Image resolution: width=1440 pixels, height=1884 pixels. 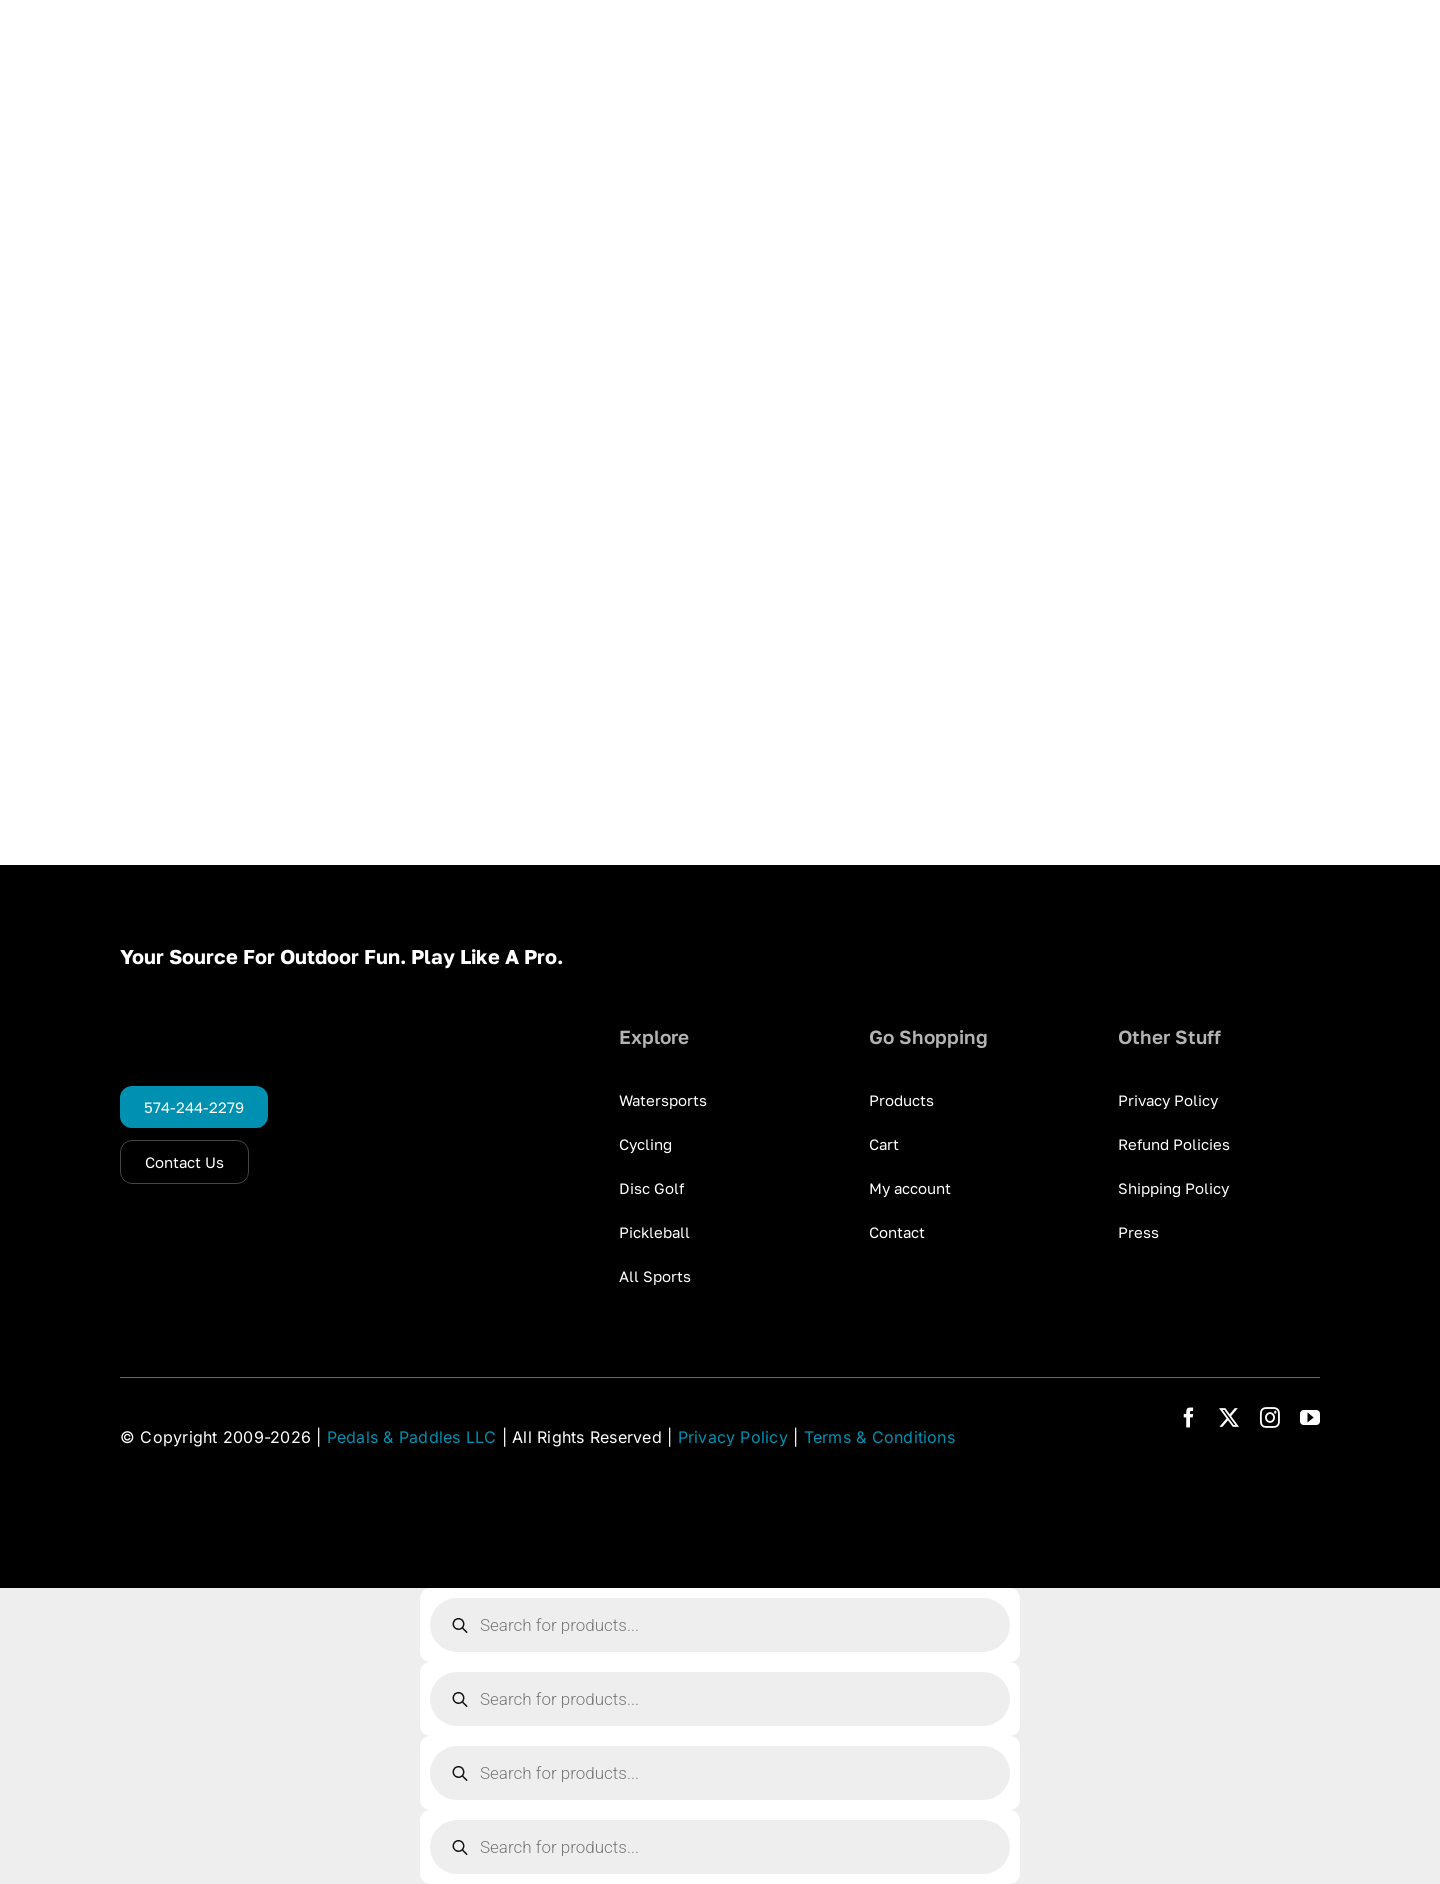 What do you see at coordinates (412, 1437) in the screenshot?
I see `Pedals & Paddles LLC` at bounding box center [412, 1437].